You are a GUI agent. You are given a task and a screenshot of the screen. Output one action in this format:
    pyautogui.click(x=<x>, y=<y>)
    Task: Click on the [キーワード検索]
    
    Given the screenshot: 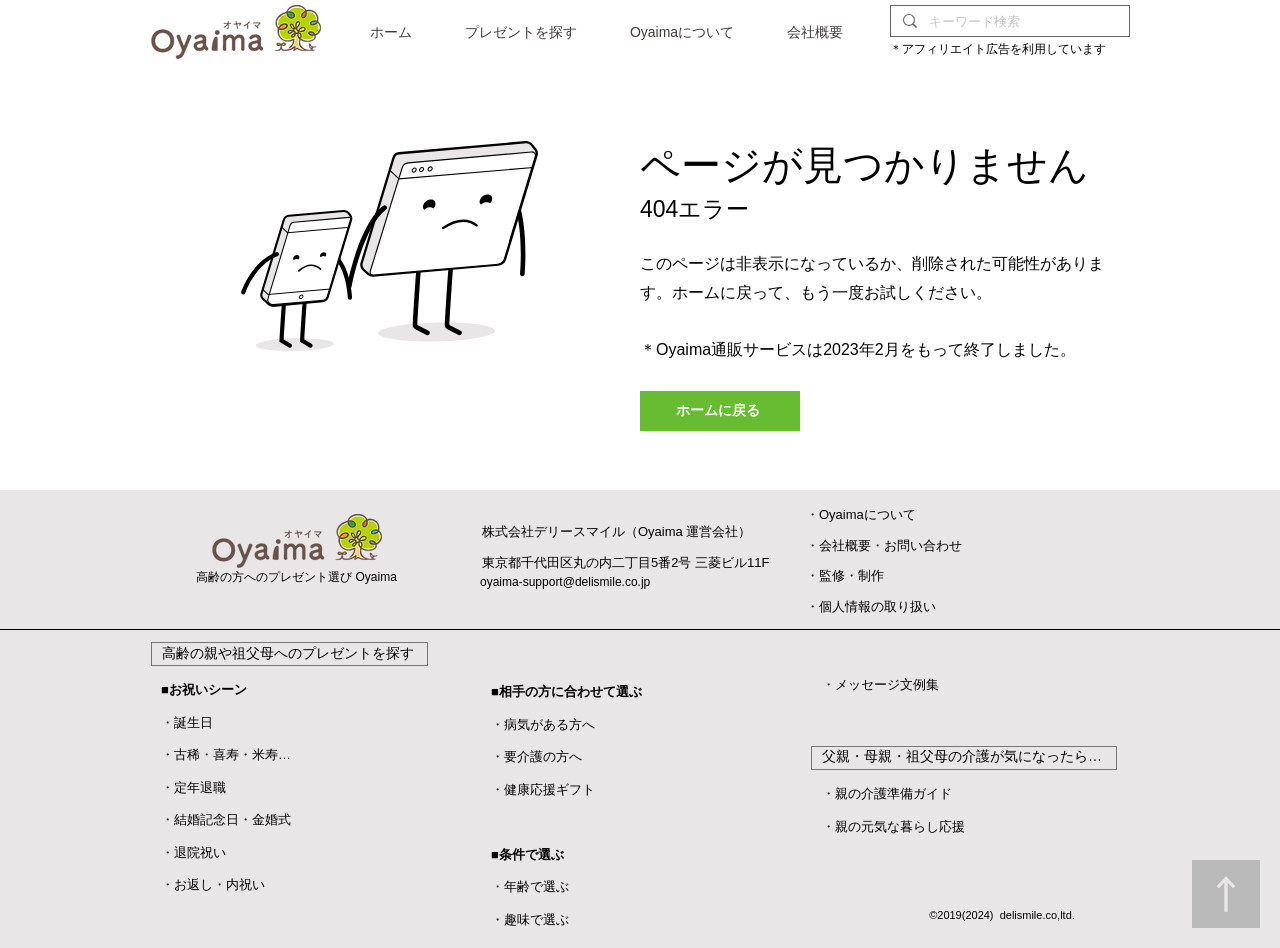 What is the action you would take?
    pyautogui.click(x=1008, y=21)
    